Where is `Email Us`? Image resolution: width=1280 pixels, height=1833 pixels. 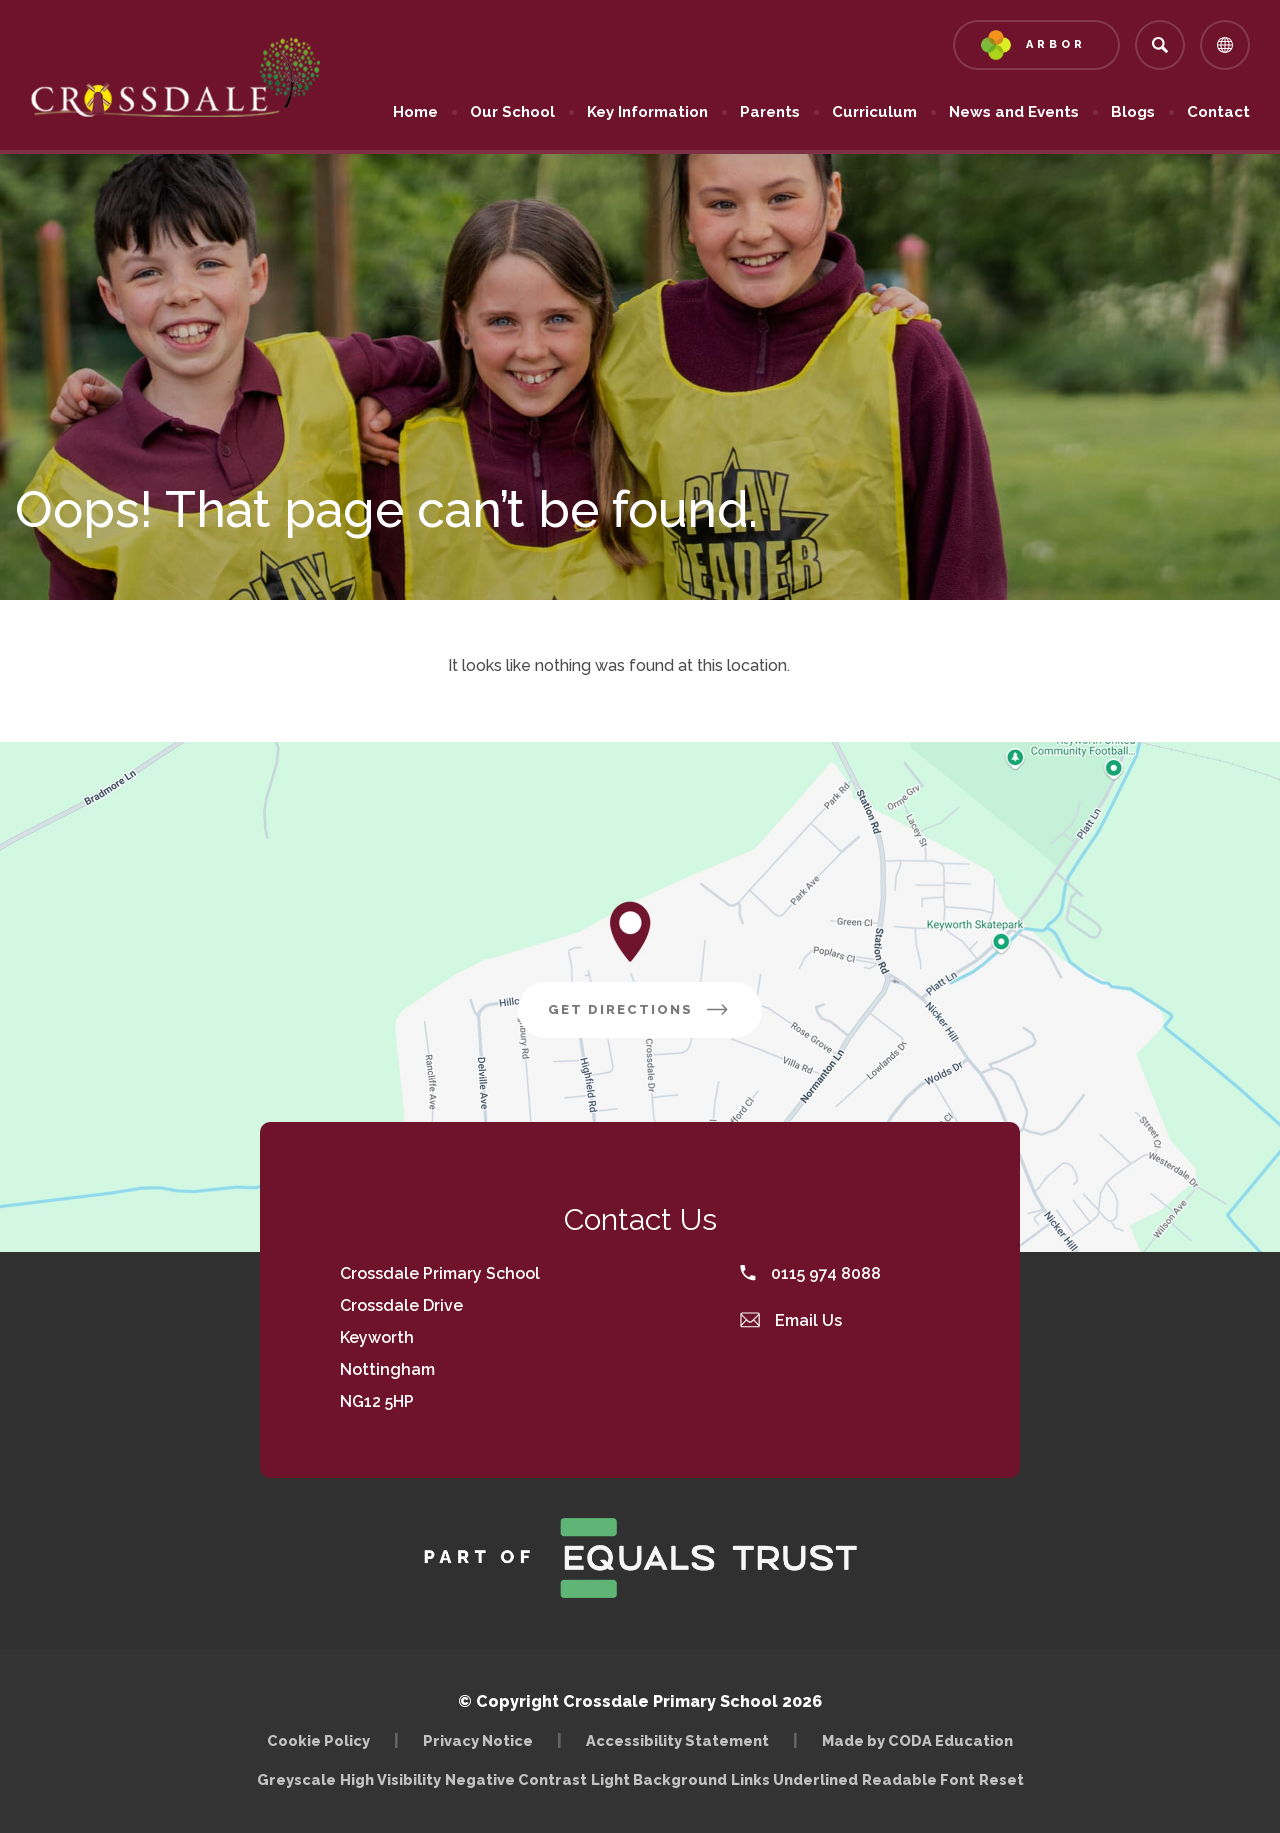 Email Us is located at coordinates (791, 1320).